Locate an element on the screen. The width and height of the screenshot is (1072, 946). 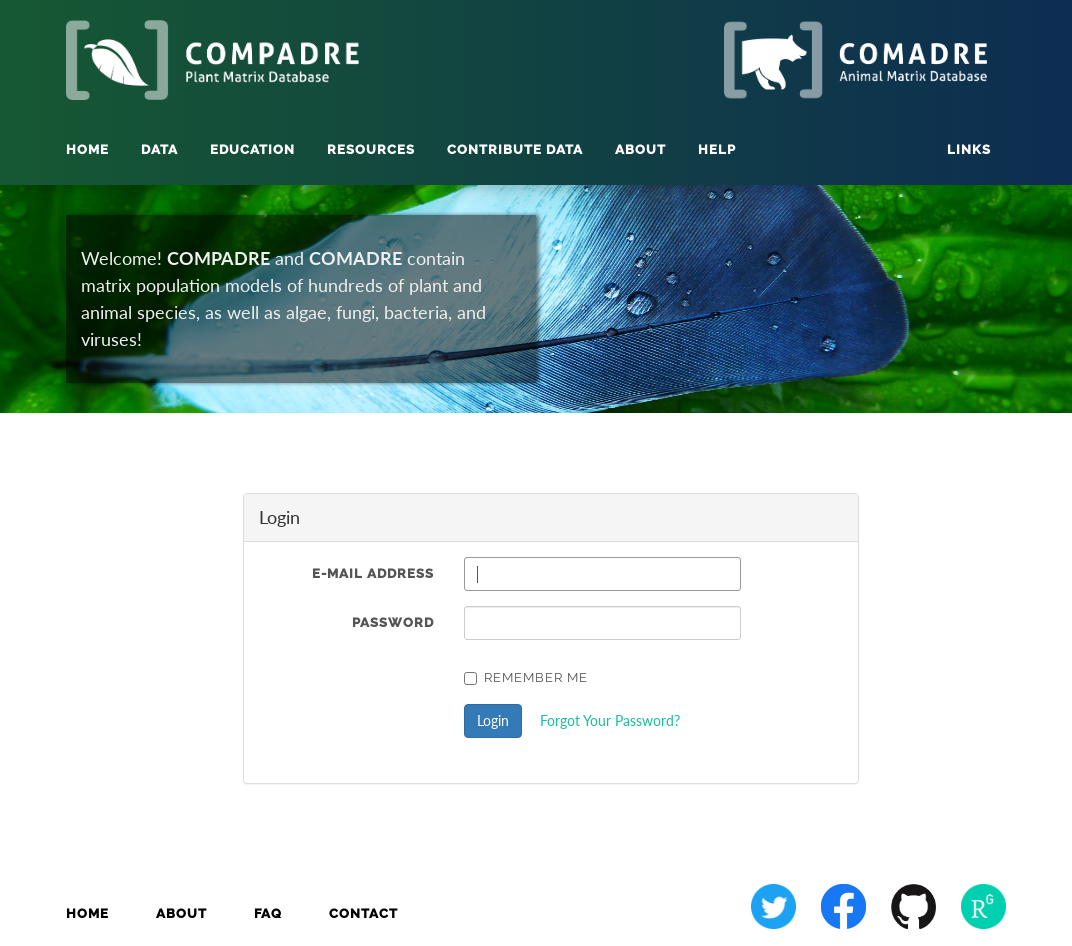
Data [button] is located at coordinates (159, 149).